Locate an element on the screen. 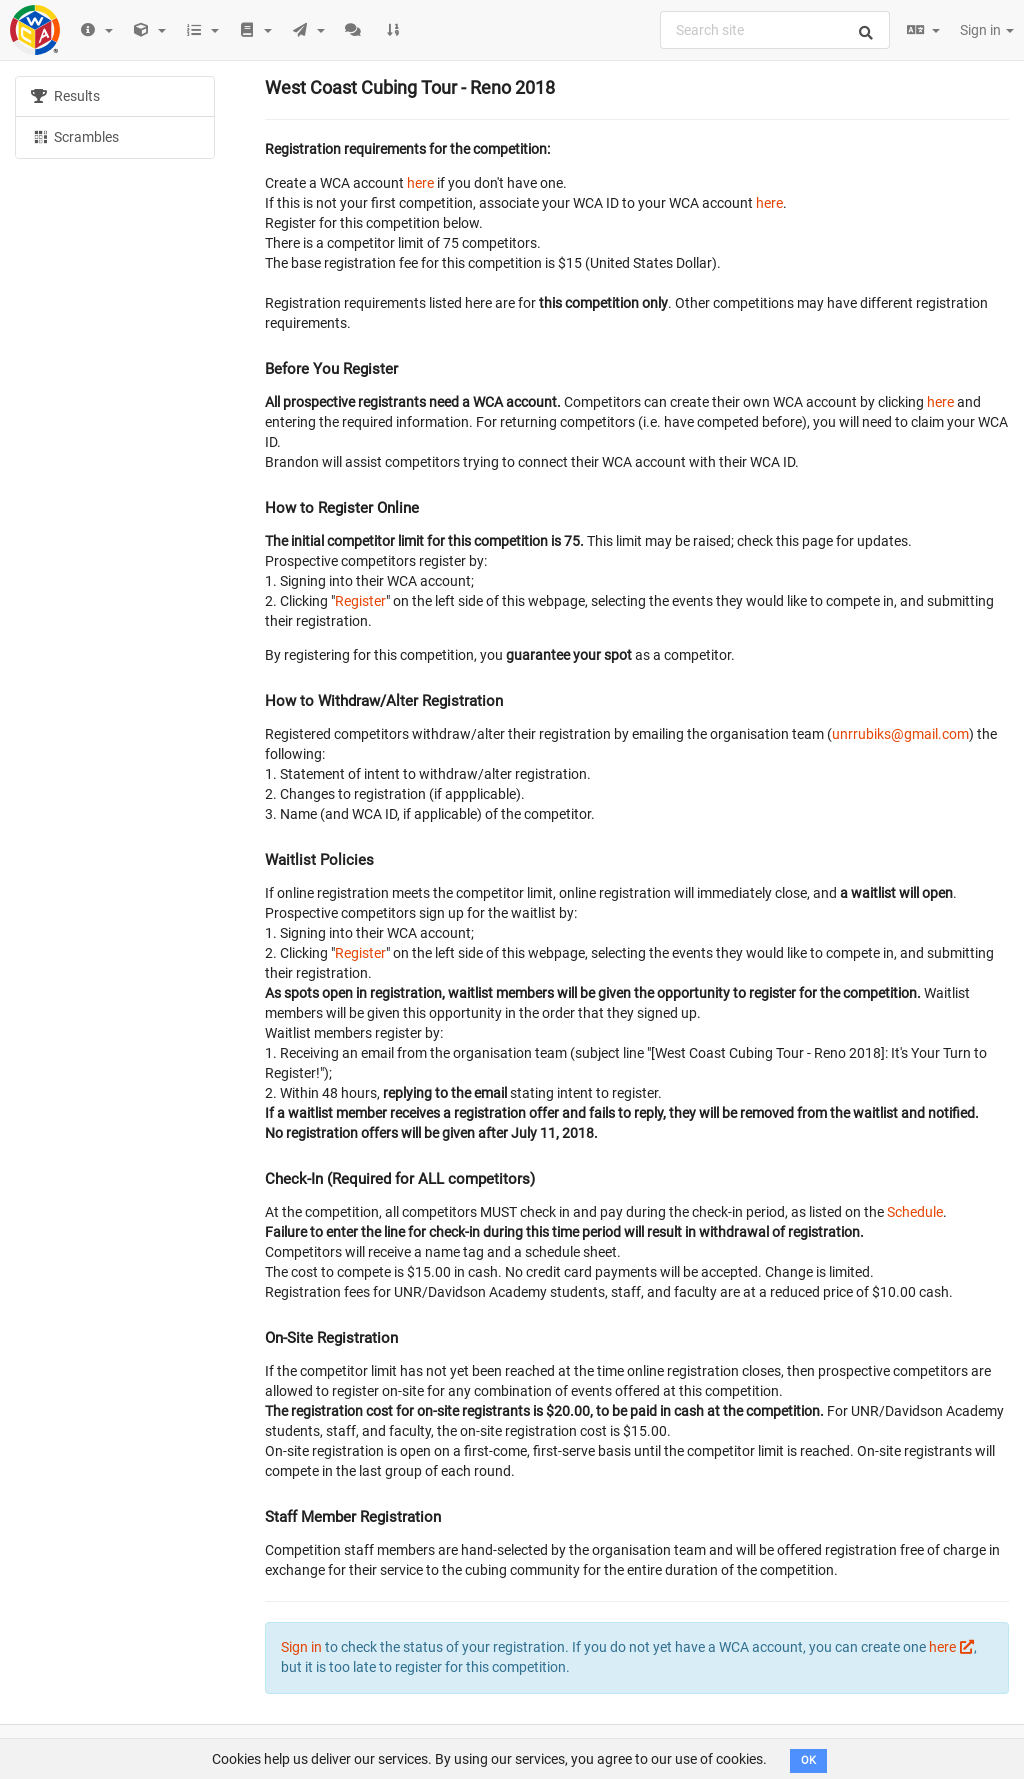  Register is located at coordinates (360, 601).